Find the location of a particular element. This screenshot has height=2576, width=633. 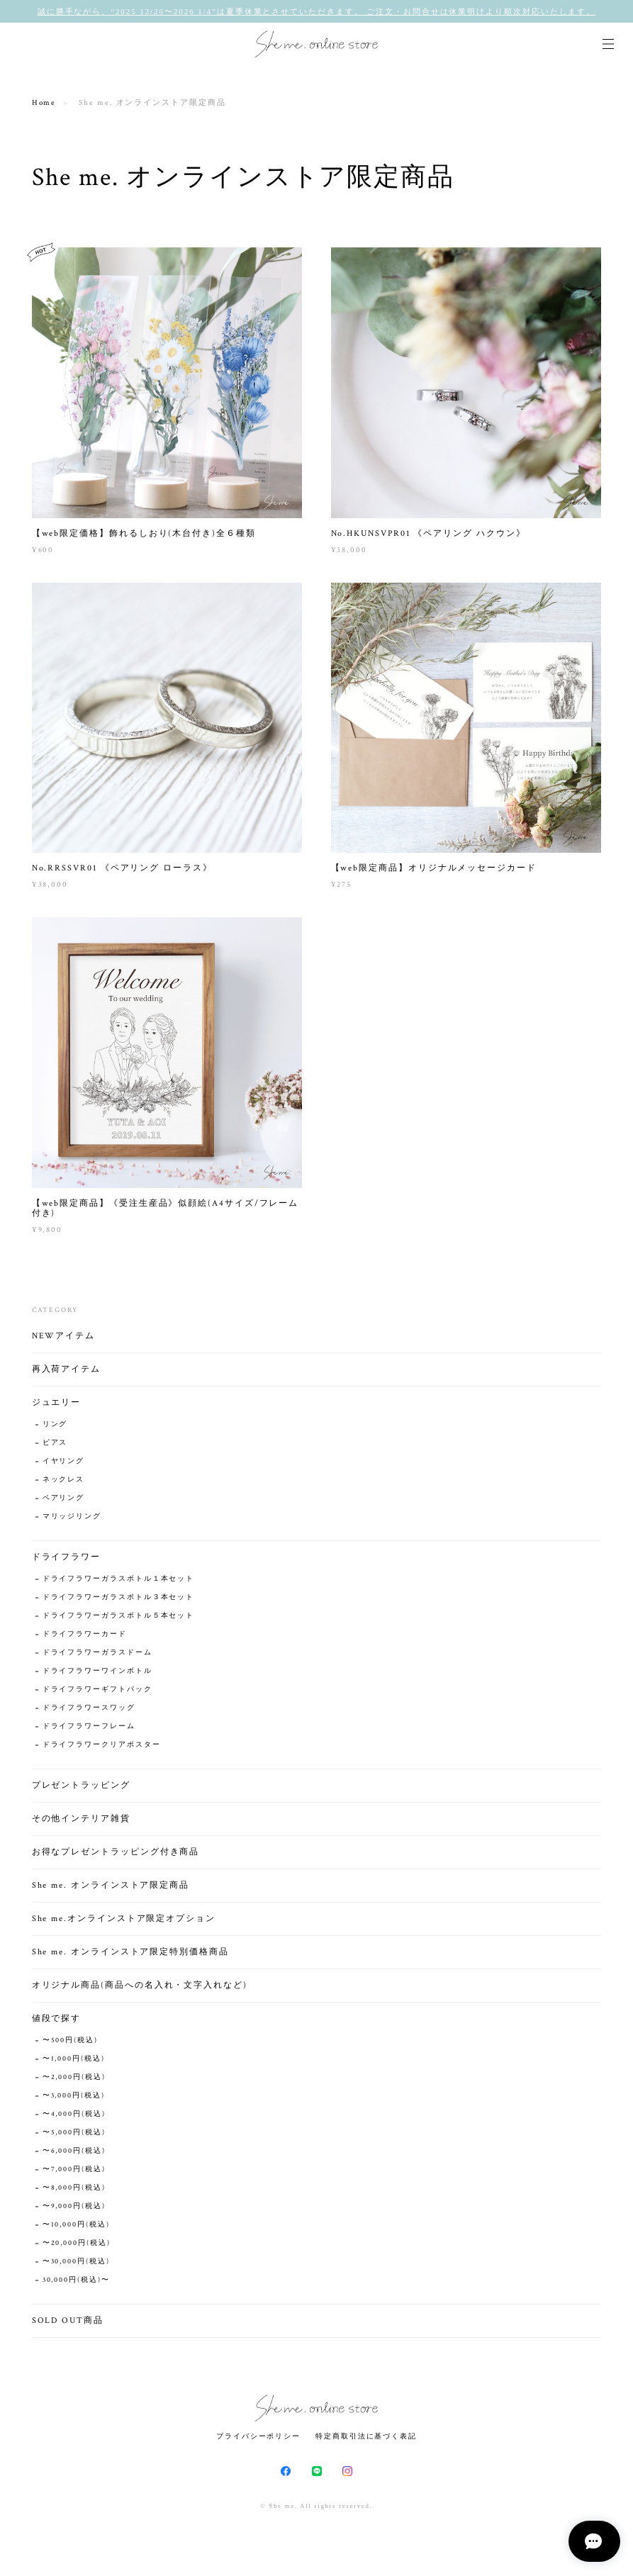

〜9,000円(税込) is located at coordinates (74, 2209).